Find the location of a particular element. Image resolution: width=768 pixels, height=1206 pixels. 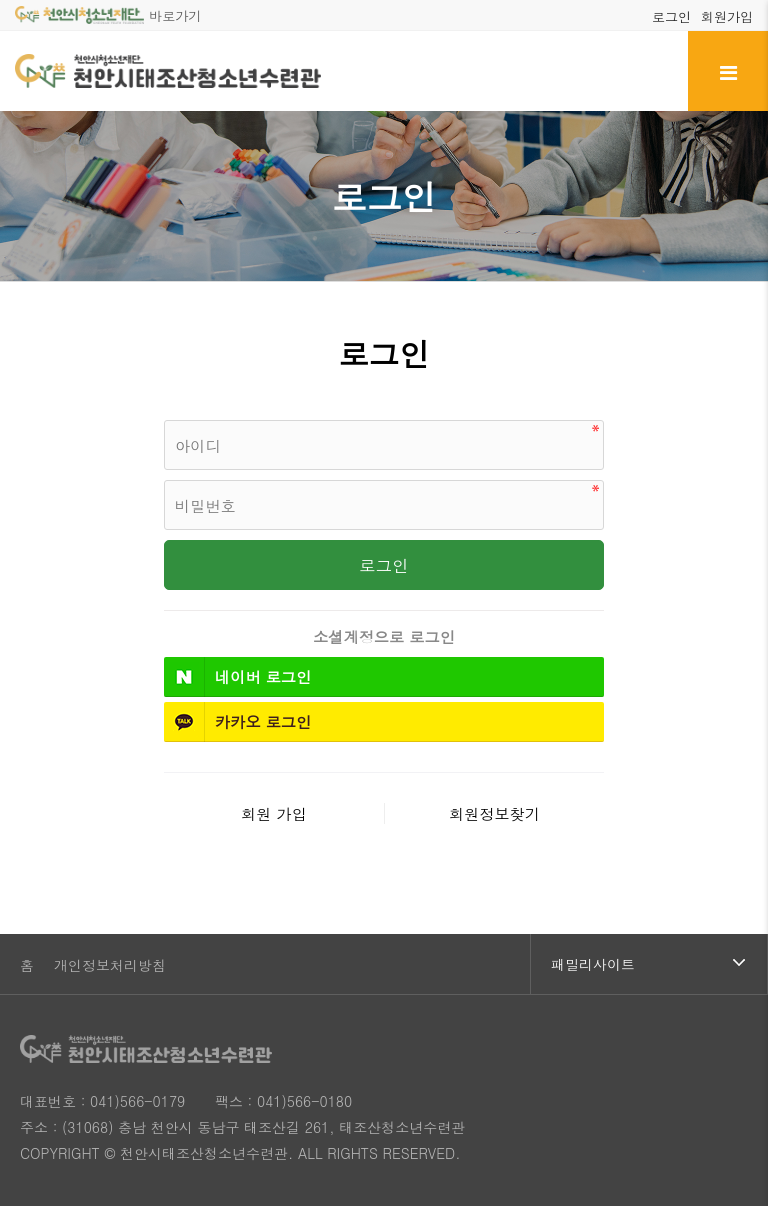

회원 가입 is located at coordinates (274, 813).